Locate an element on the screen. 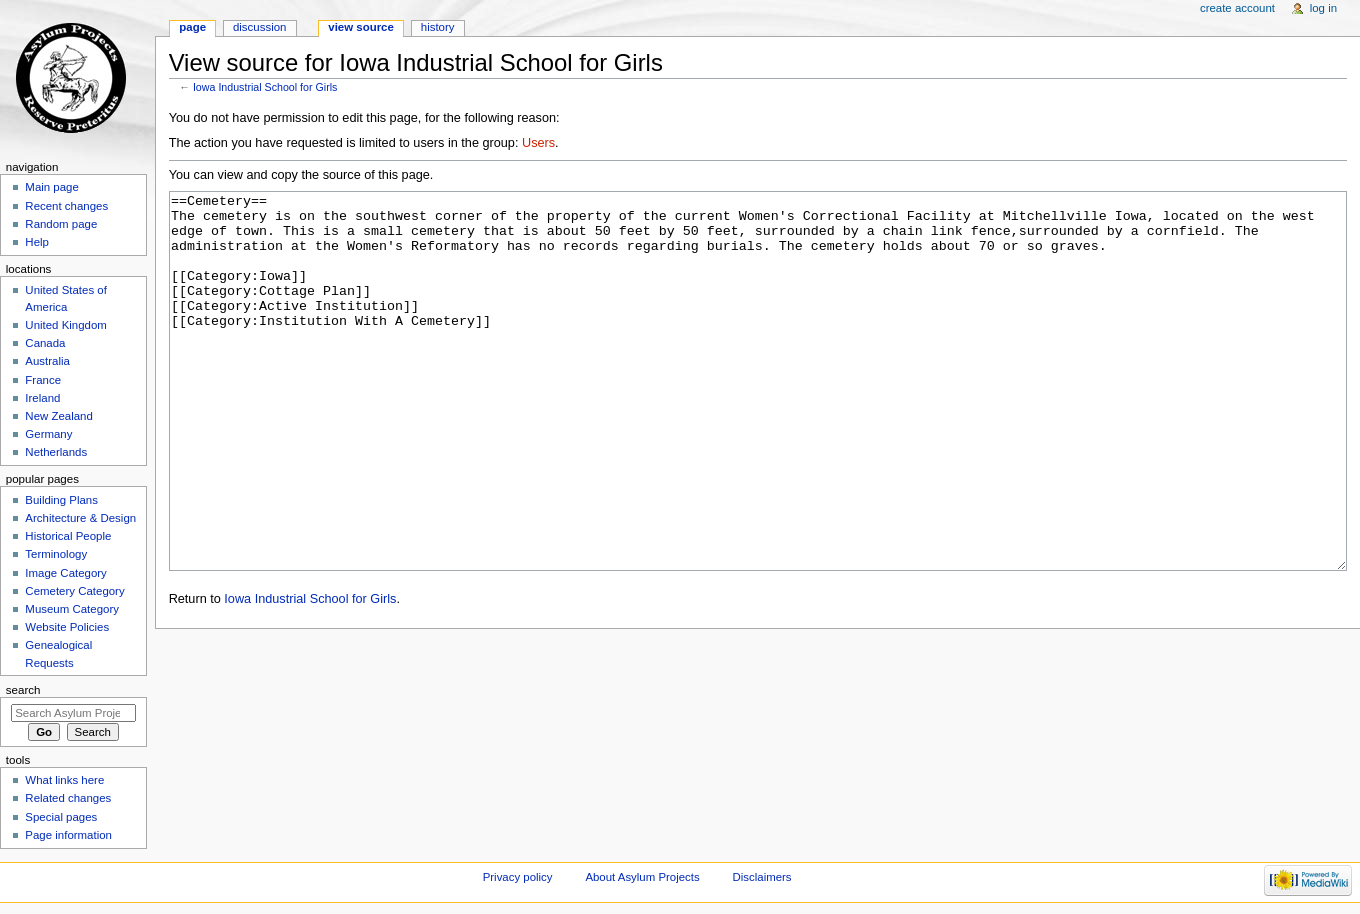 The width and height of the screenshot is (1360, 914). Users is located at coordinates (538, 143).